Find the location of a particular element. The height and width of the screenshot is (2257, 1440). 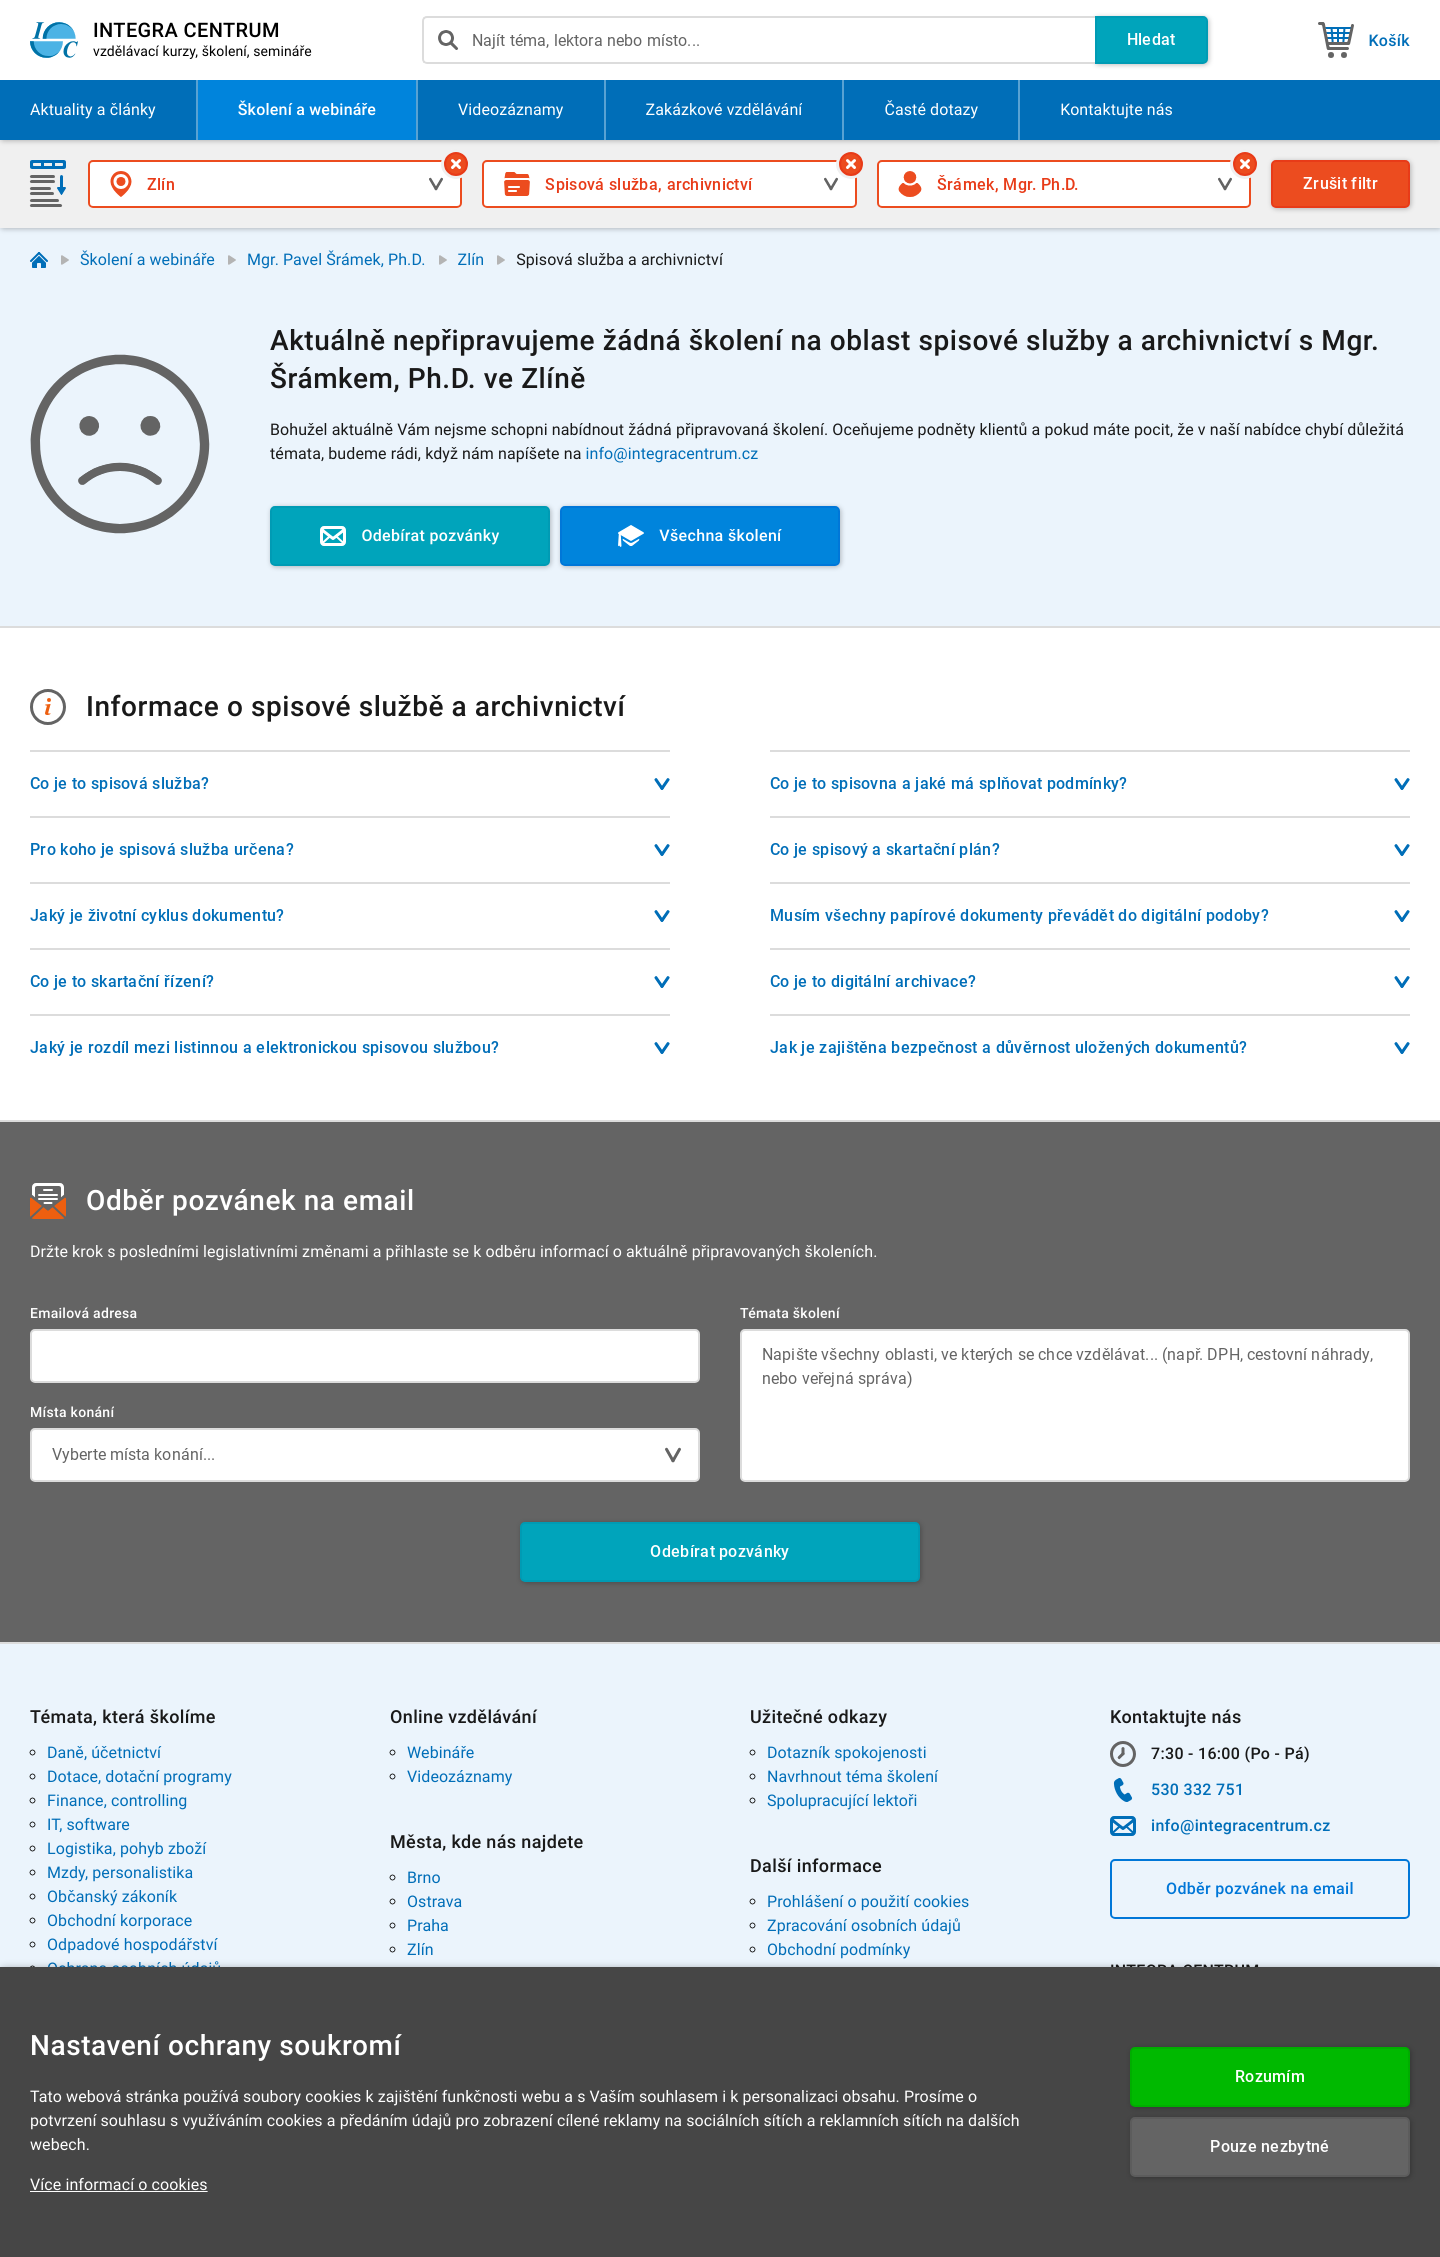

Logistika, pohyb zboží is located at coordinates (126, 1848).